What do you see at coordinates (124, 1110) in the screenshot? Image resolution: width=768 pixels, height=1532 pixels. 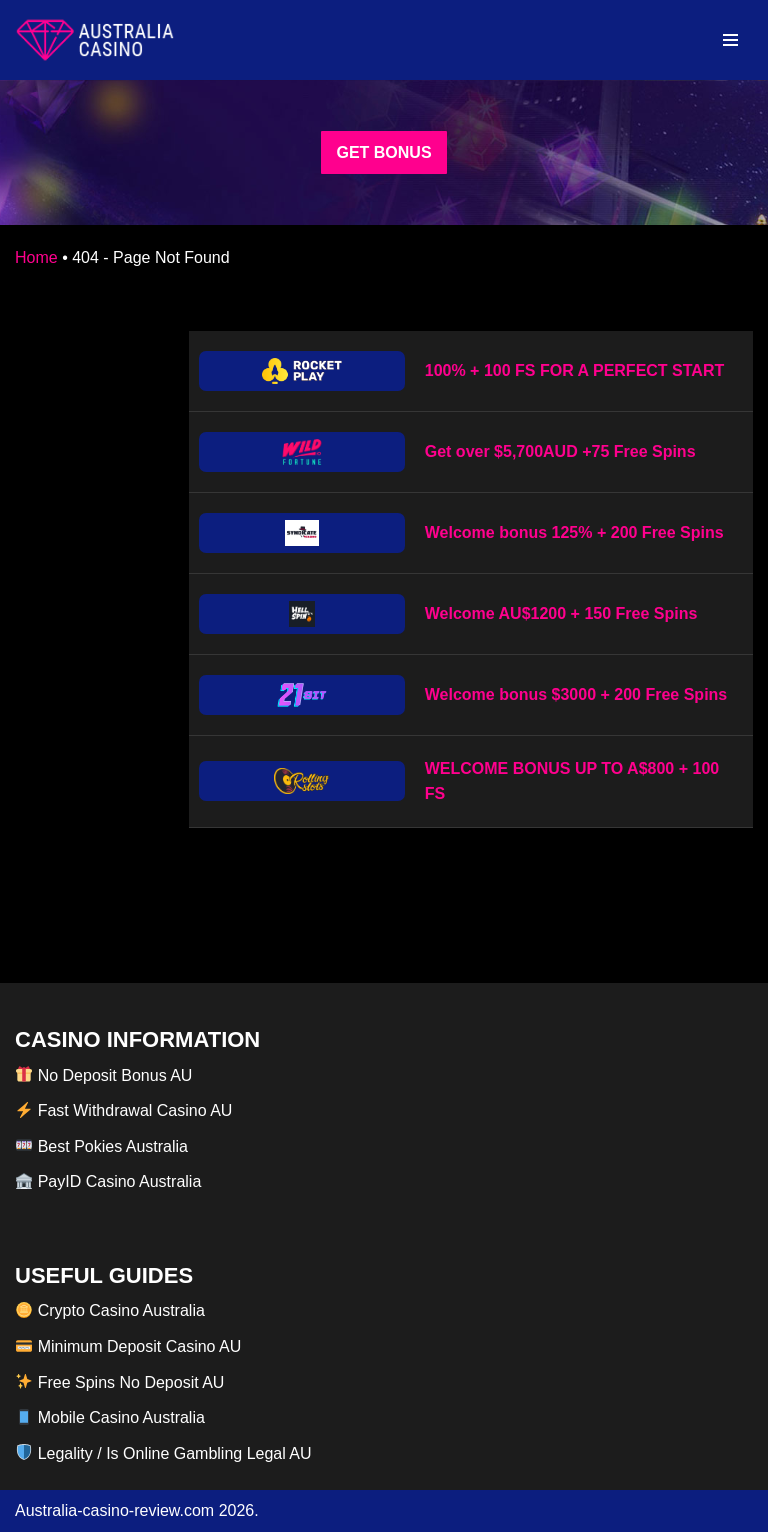 I see `Fast Withdrawal Casino AU` at bounding box center [124, 1110].